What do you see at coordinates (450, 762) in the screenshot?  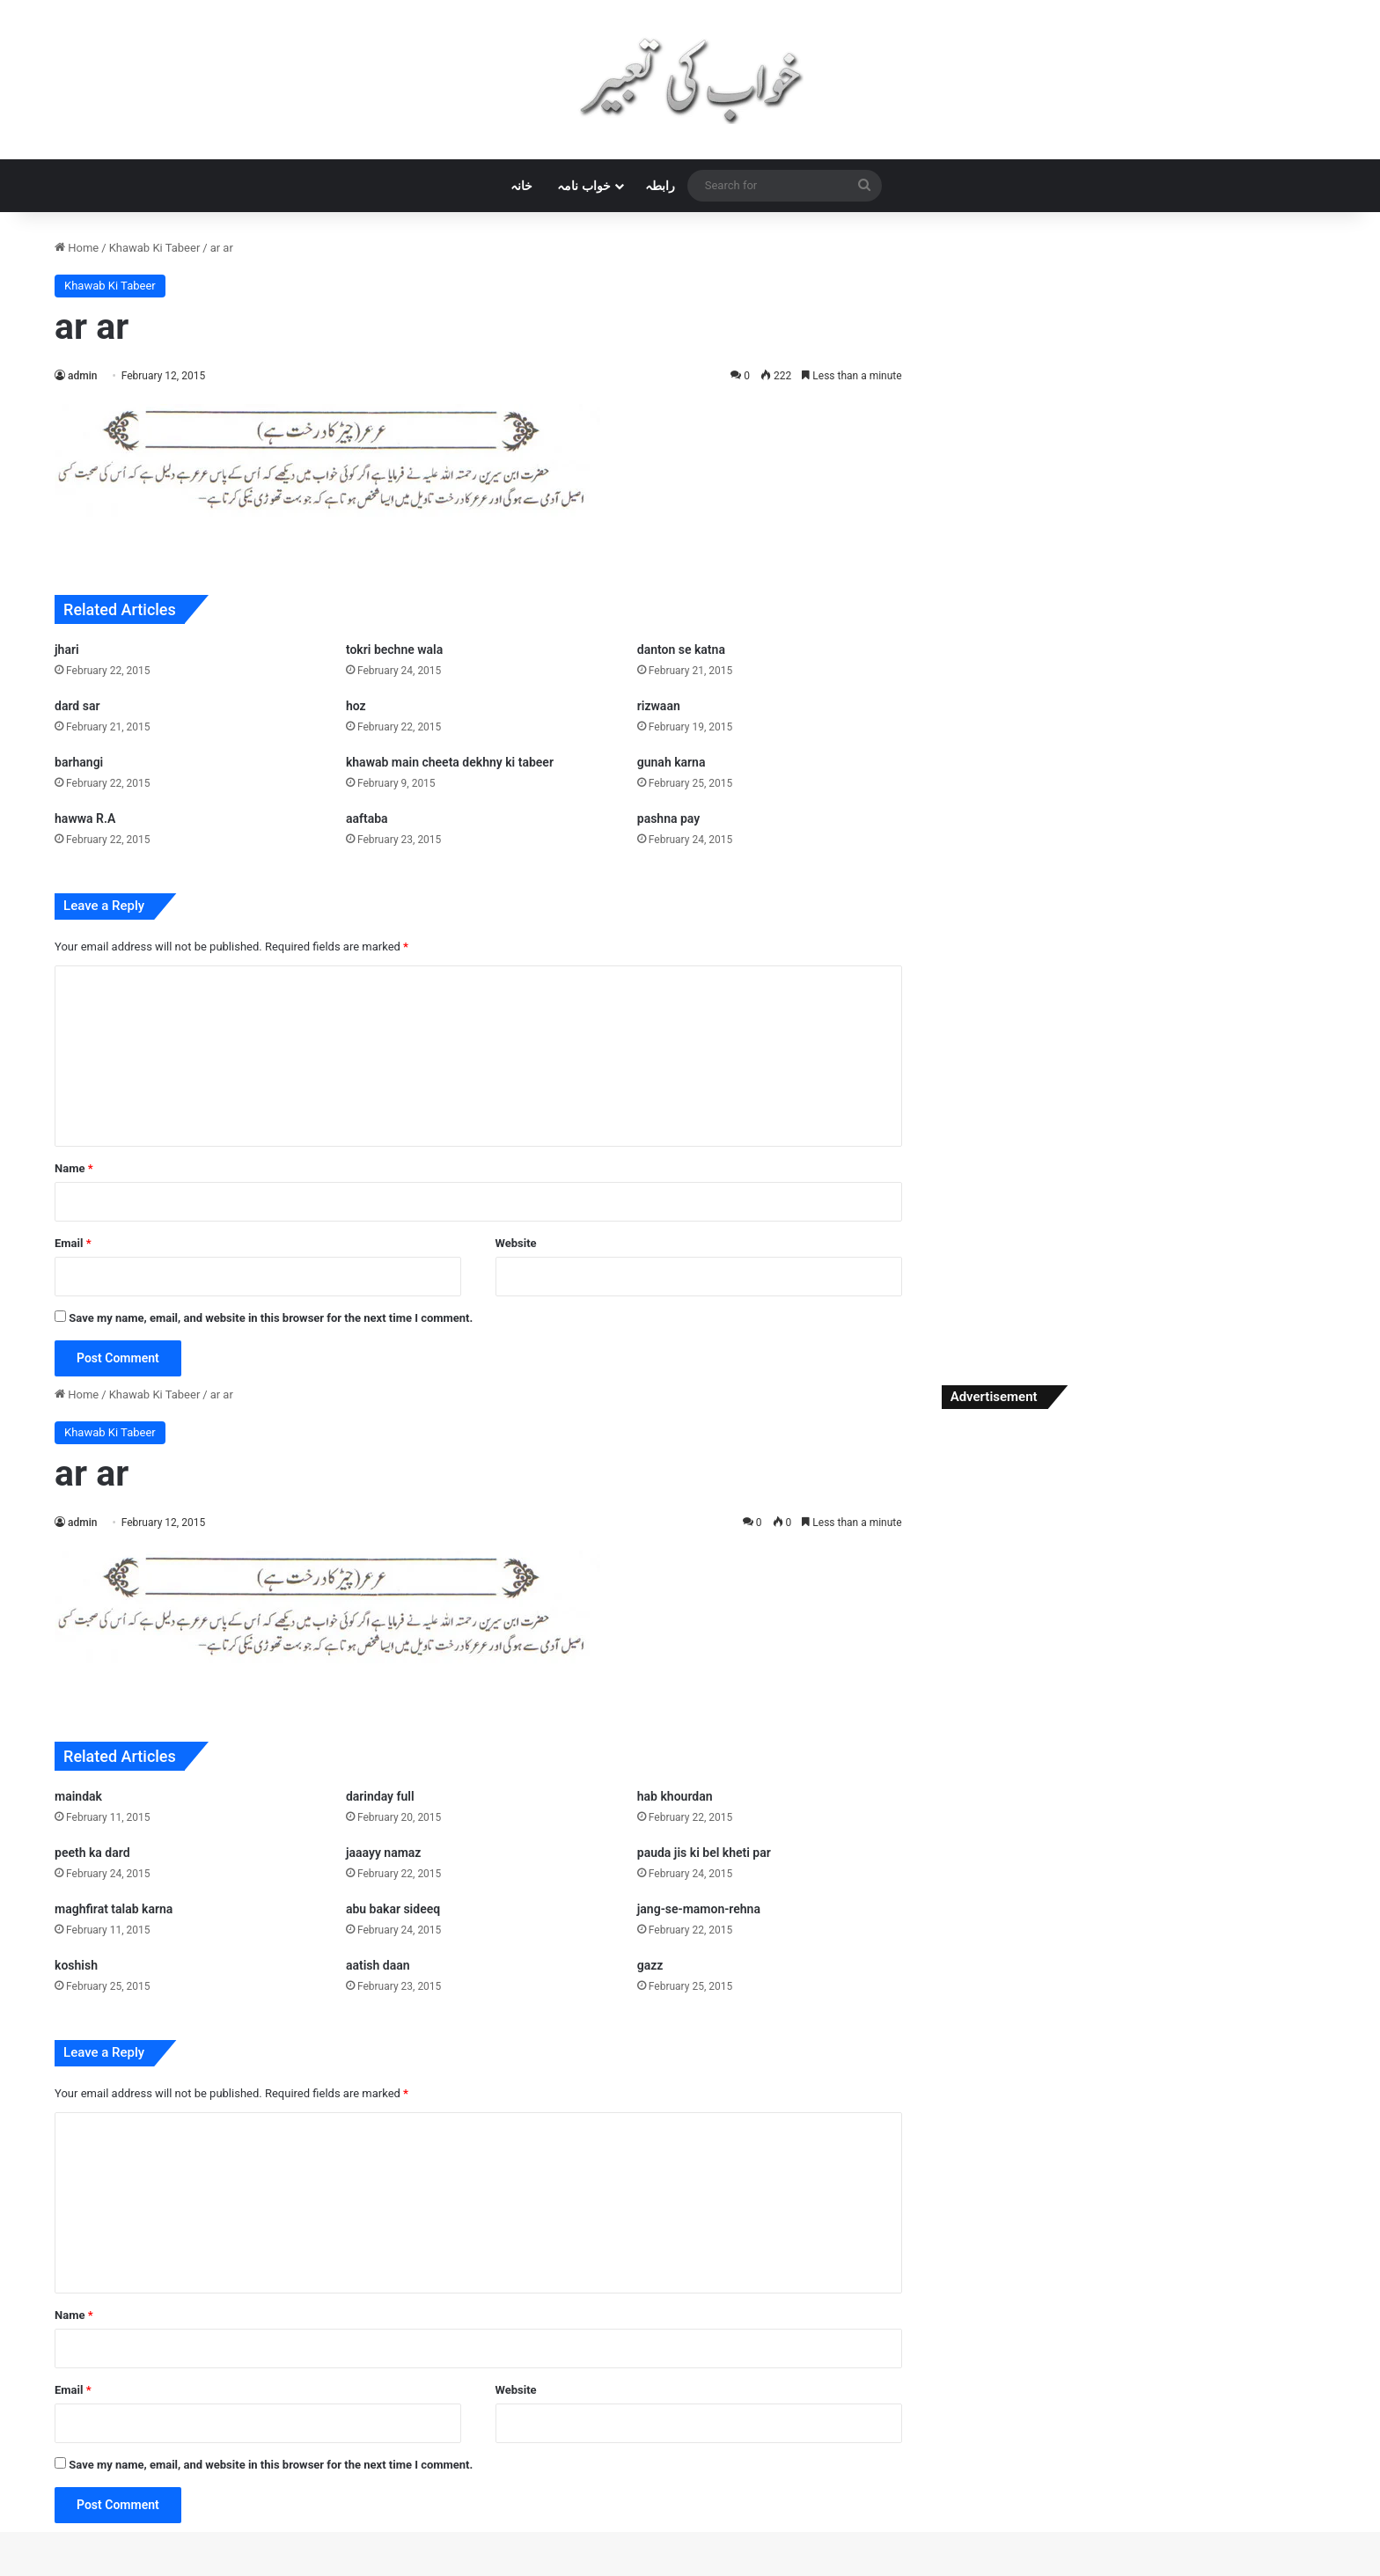 I see `khawab main cheeta dekhny ki tabeer` at bounding box center [450, 762].